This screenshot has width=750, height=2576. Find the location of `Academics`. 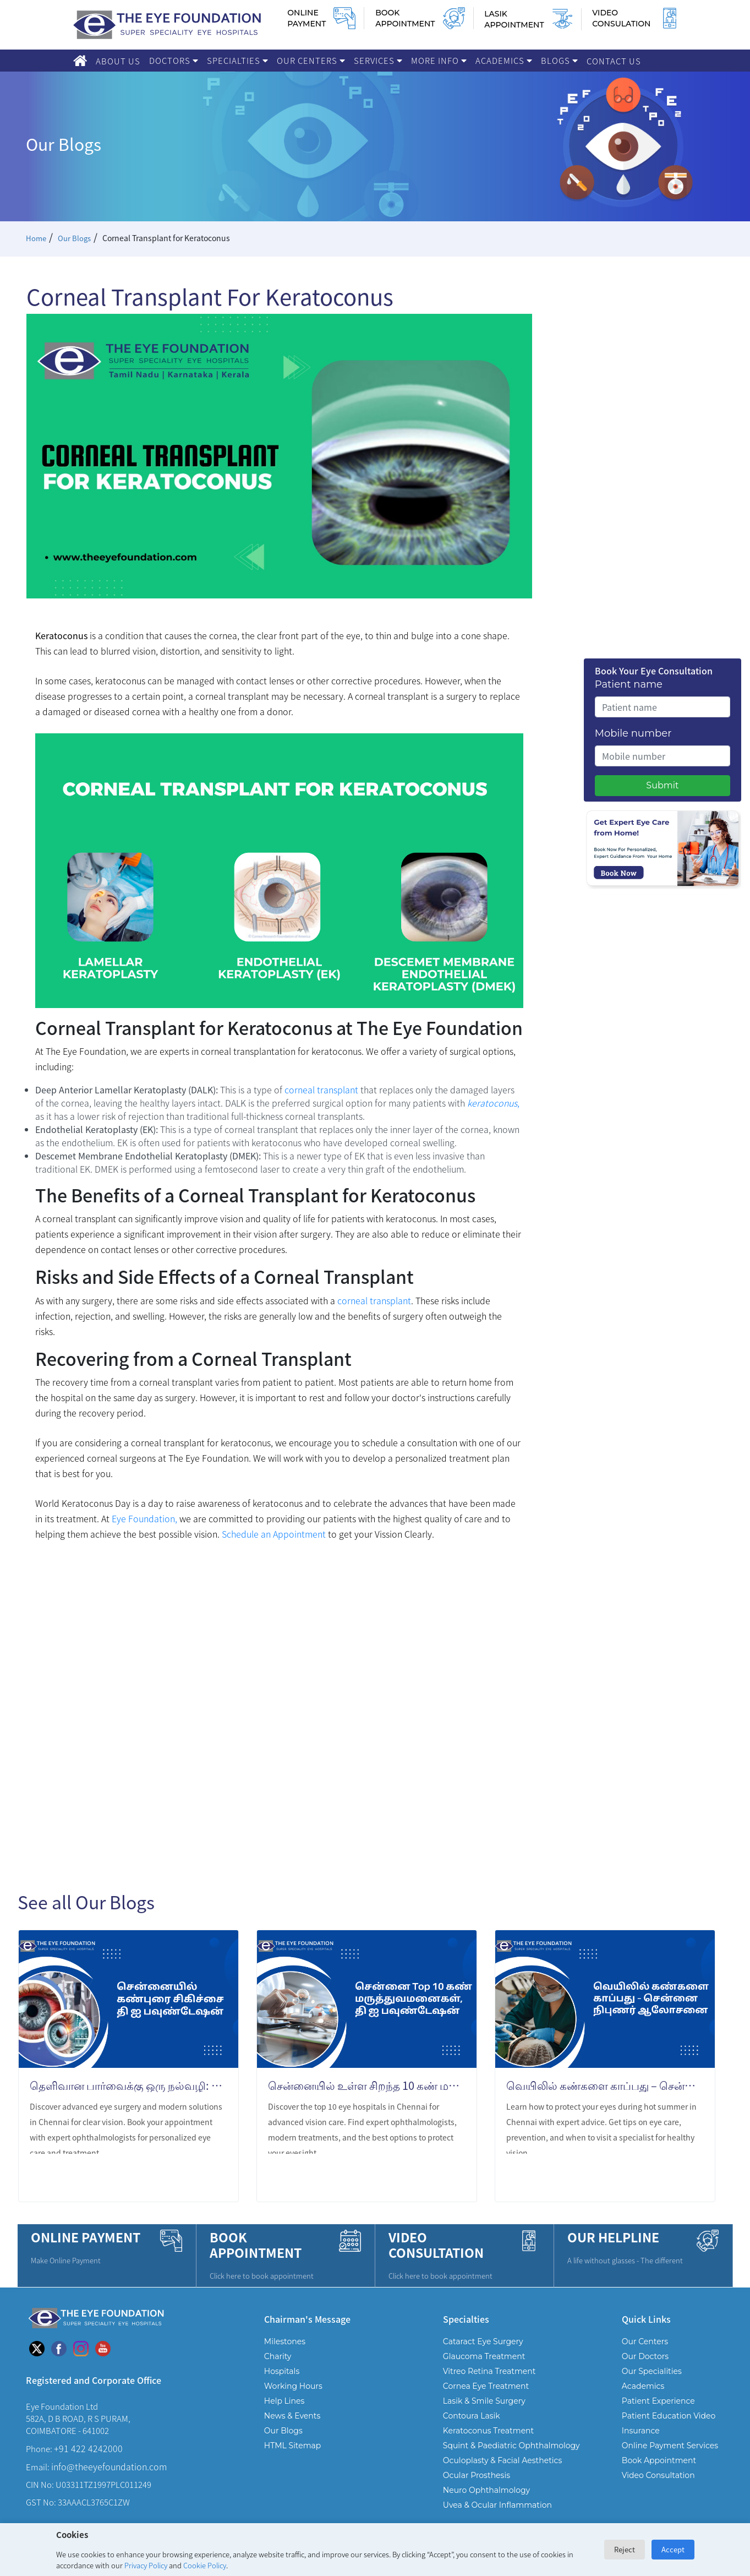

Academics is located at coordinates (503, 60).